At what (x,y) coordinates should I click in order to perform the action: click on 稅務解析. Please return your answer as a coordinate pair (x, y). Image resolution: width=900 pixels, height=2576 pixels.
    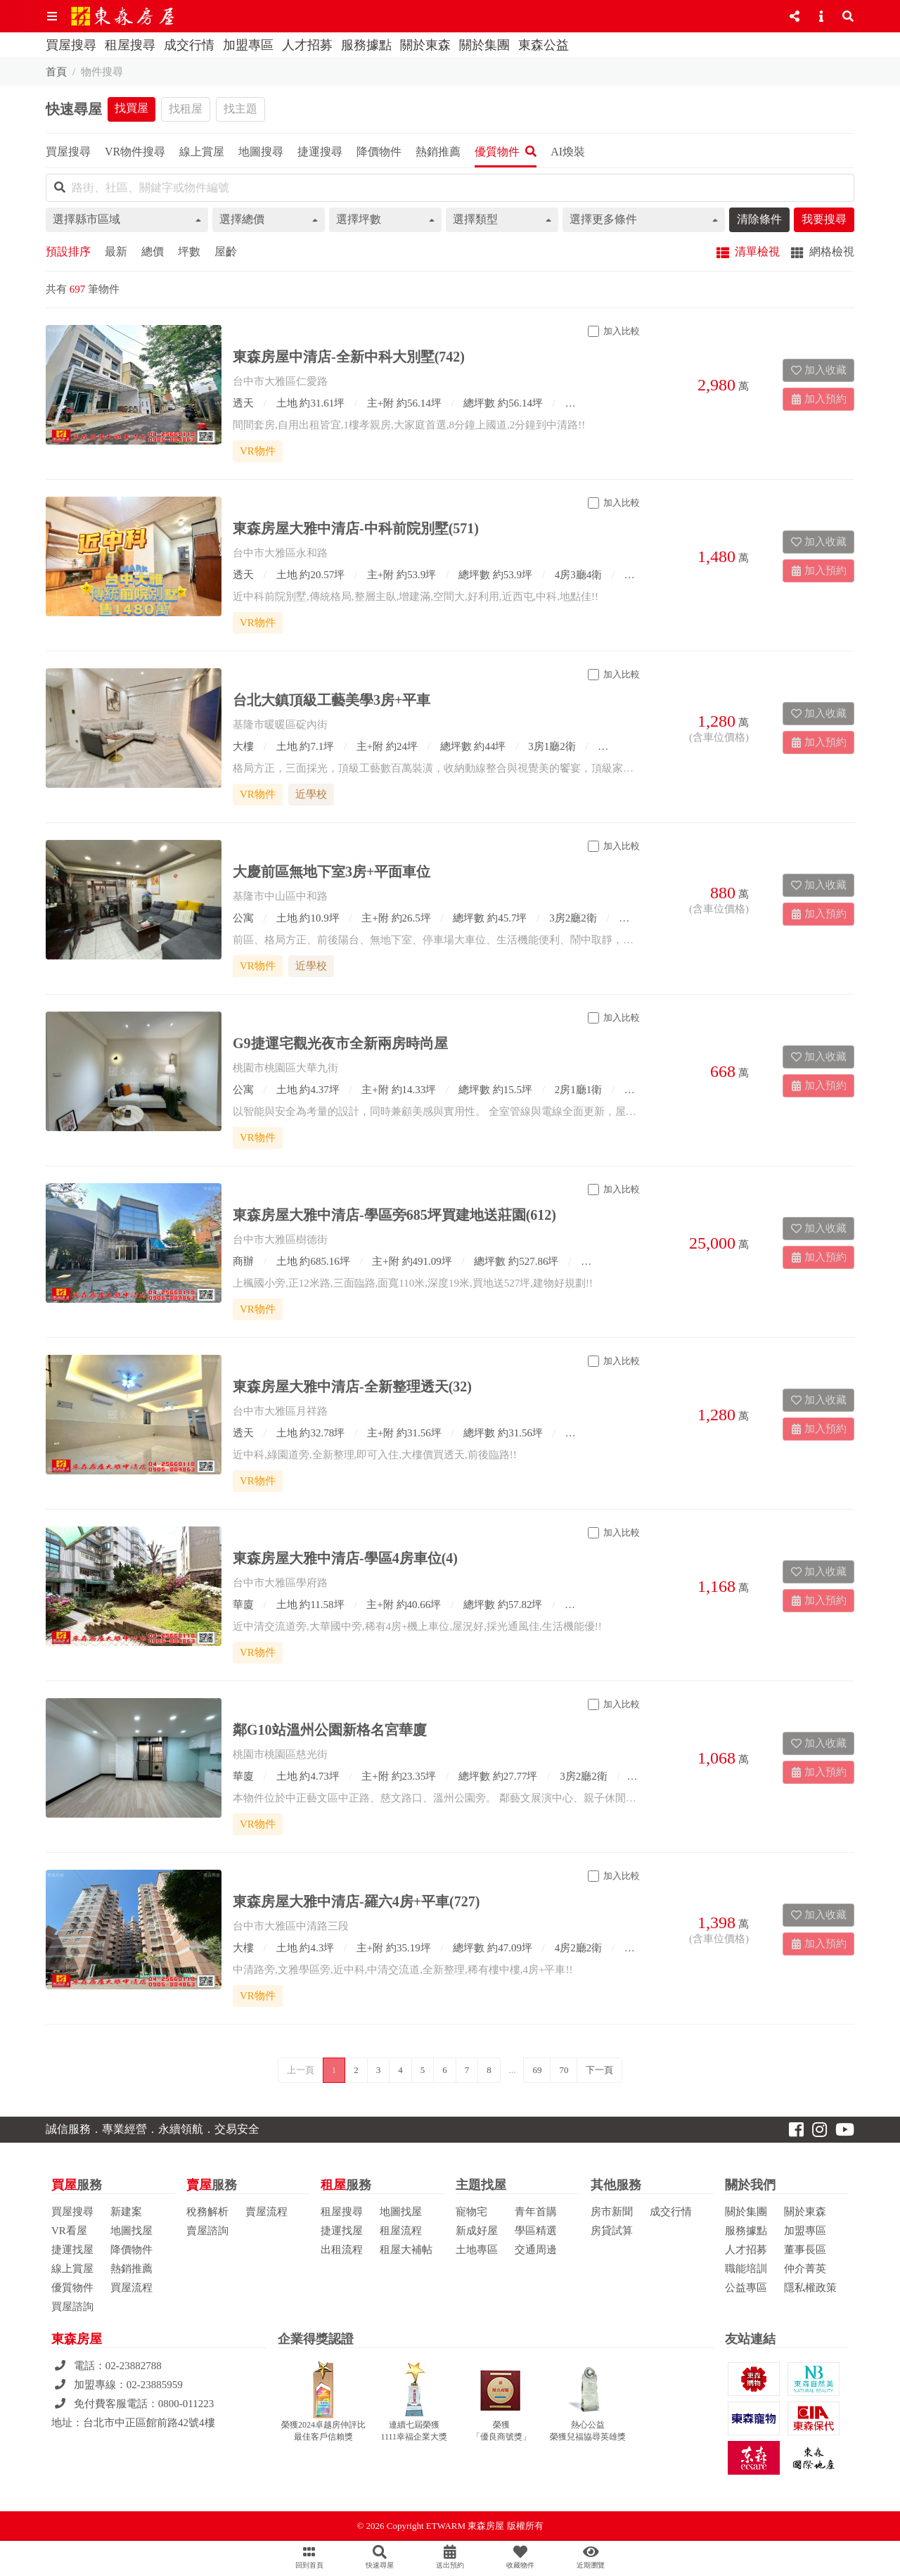
    Looking at the image, I should click on (207, 2211).